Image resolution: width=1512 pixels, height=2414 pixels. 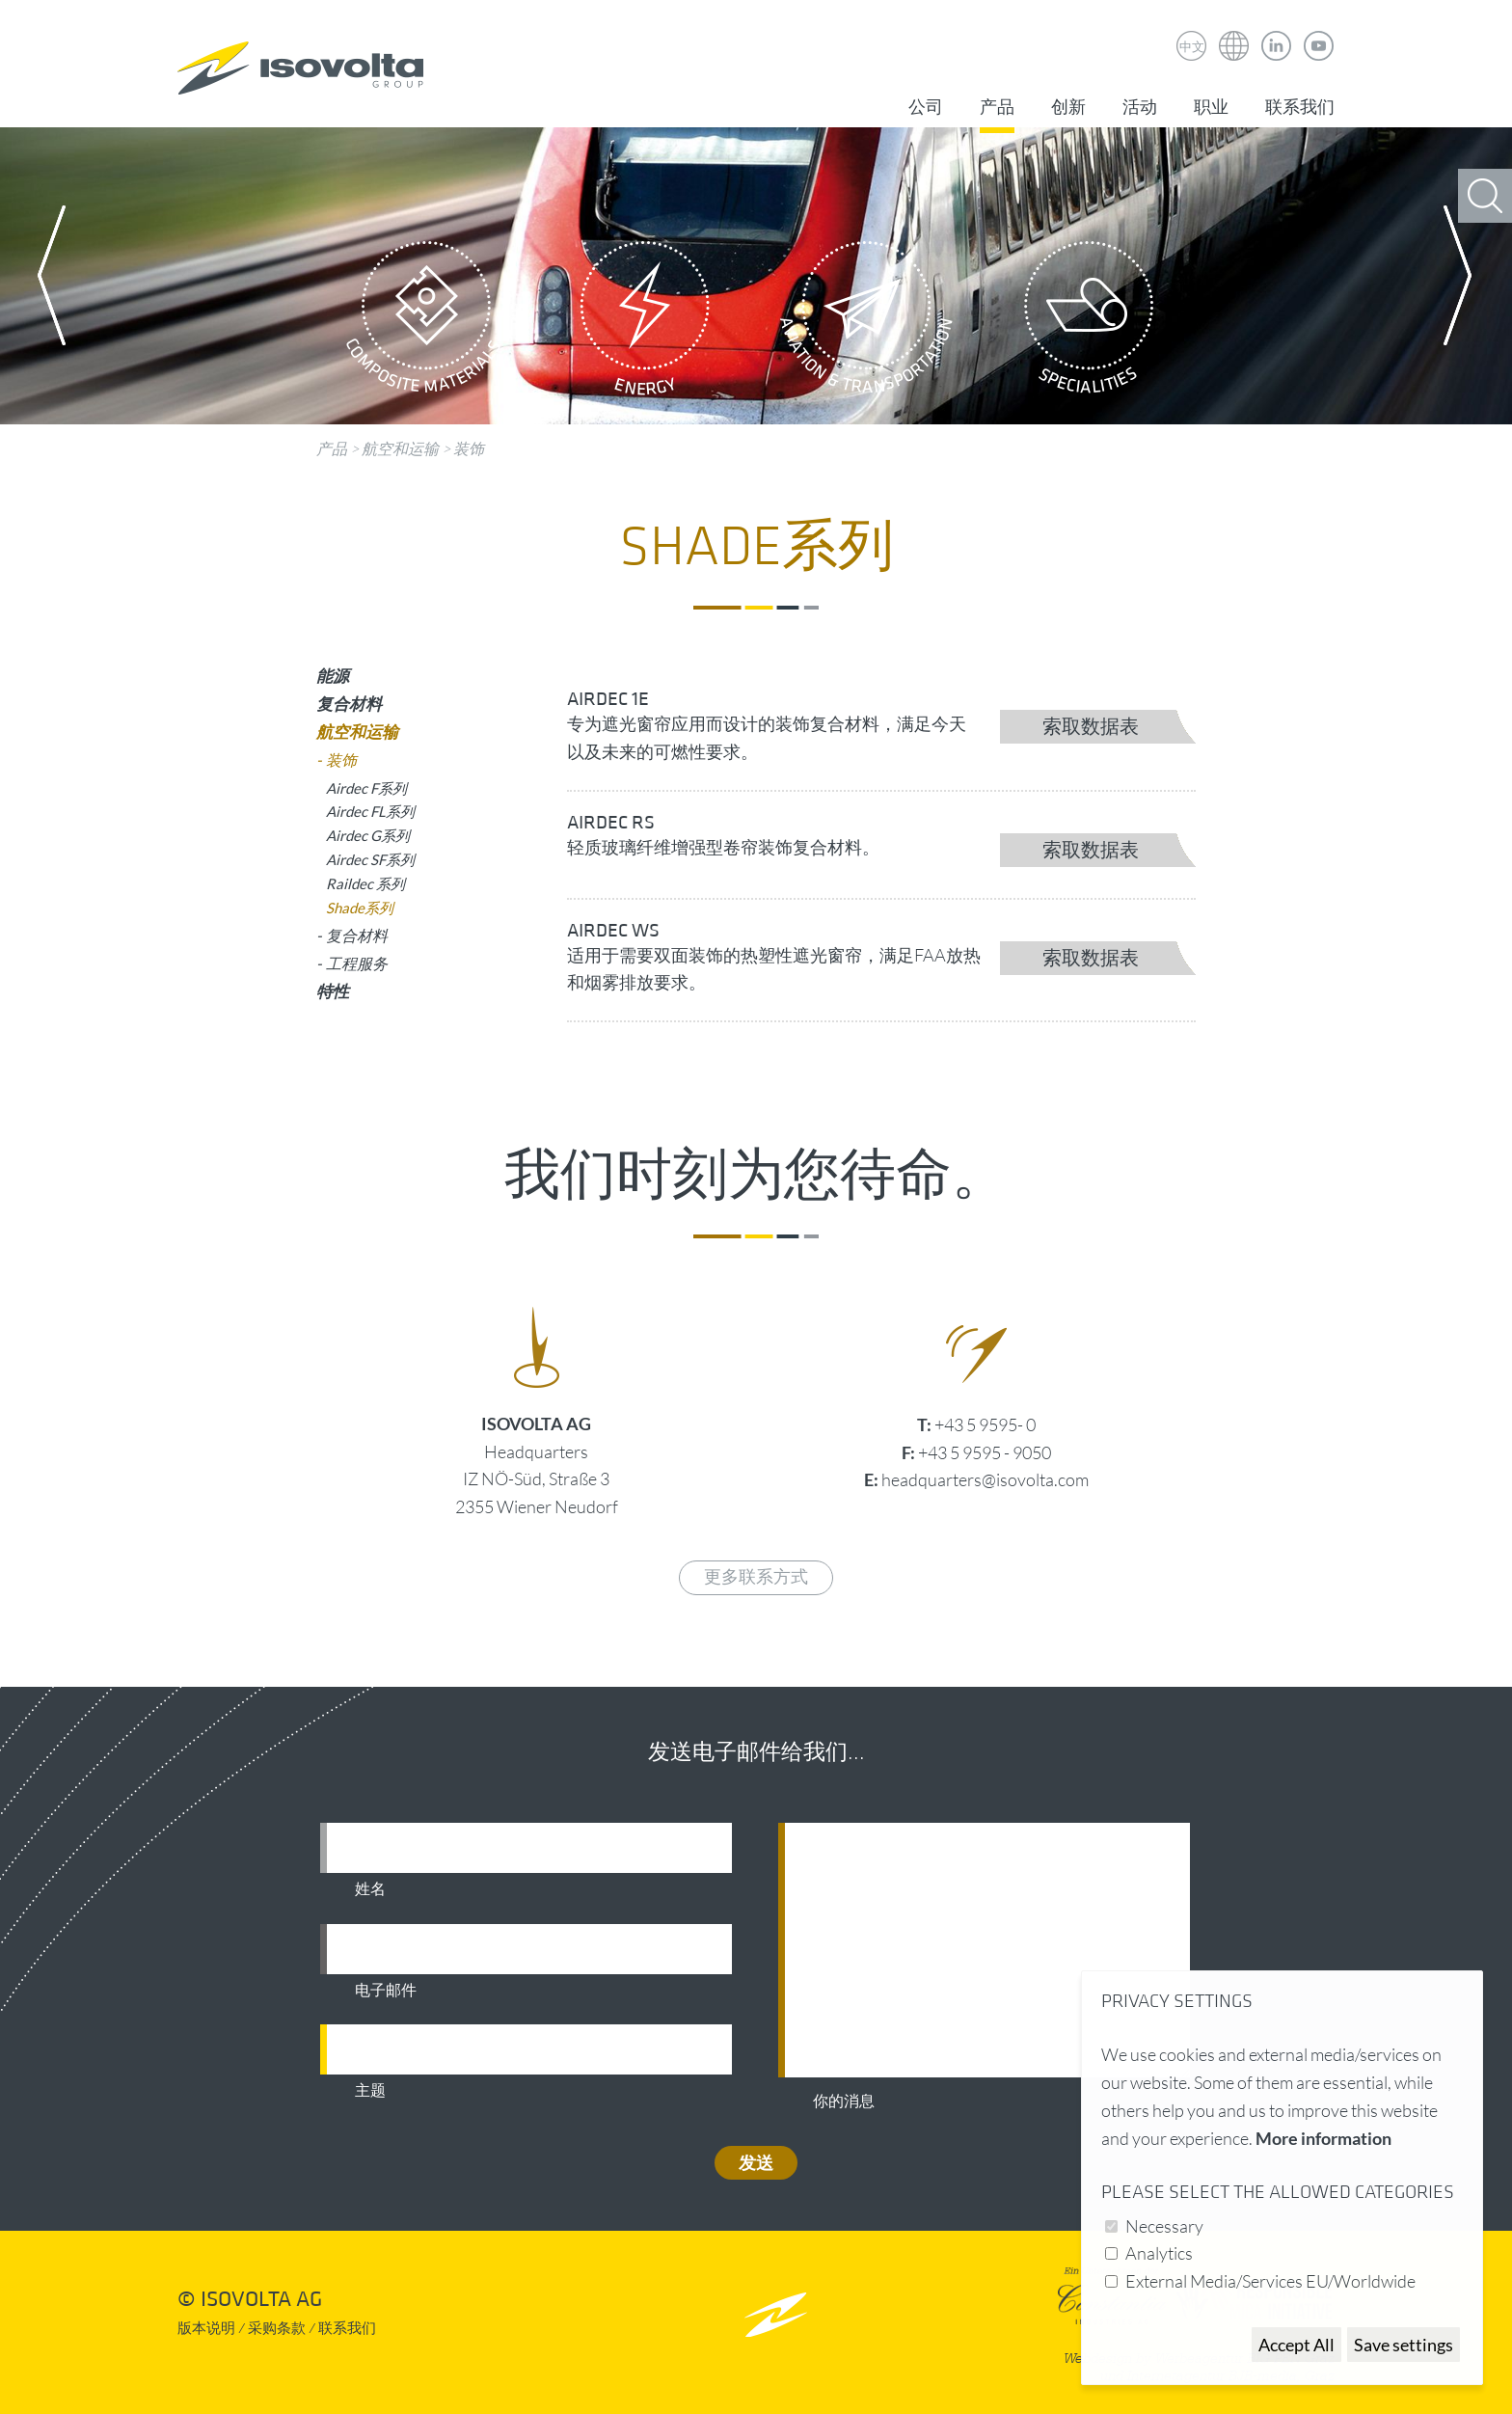 What do you see at coordinates (1323, 2138) in the screenshot?
I see `More information` at bounding box center [1323, 2138].